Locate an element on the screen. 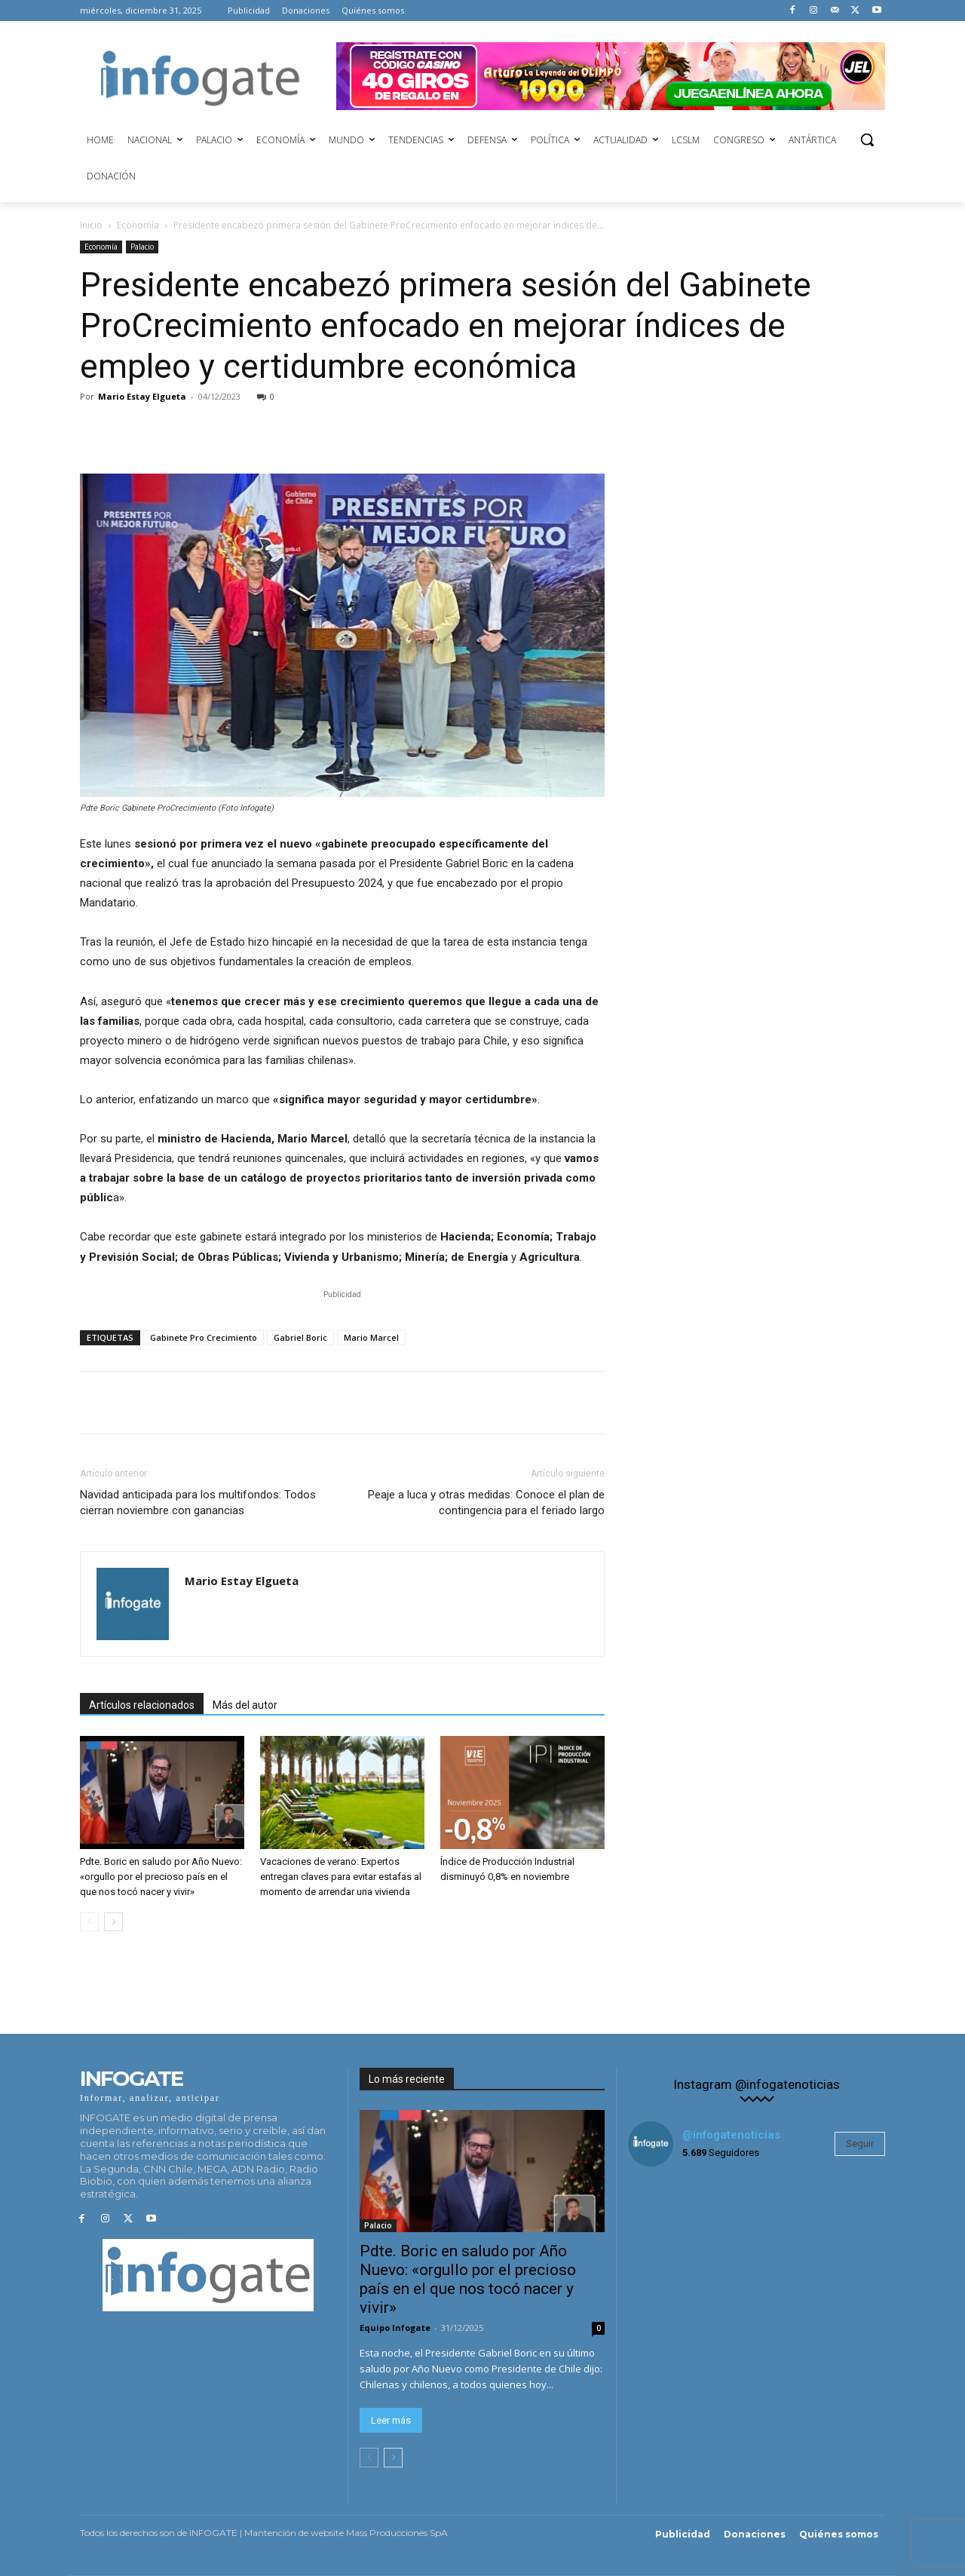 The width and height of the screenshot is (965, 2576). Vacaciones de verano: Expertos entregan claves para evitar estafas al momento de arrendar una vivienda is located at coordinates (340, 1876).